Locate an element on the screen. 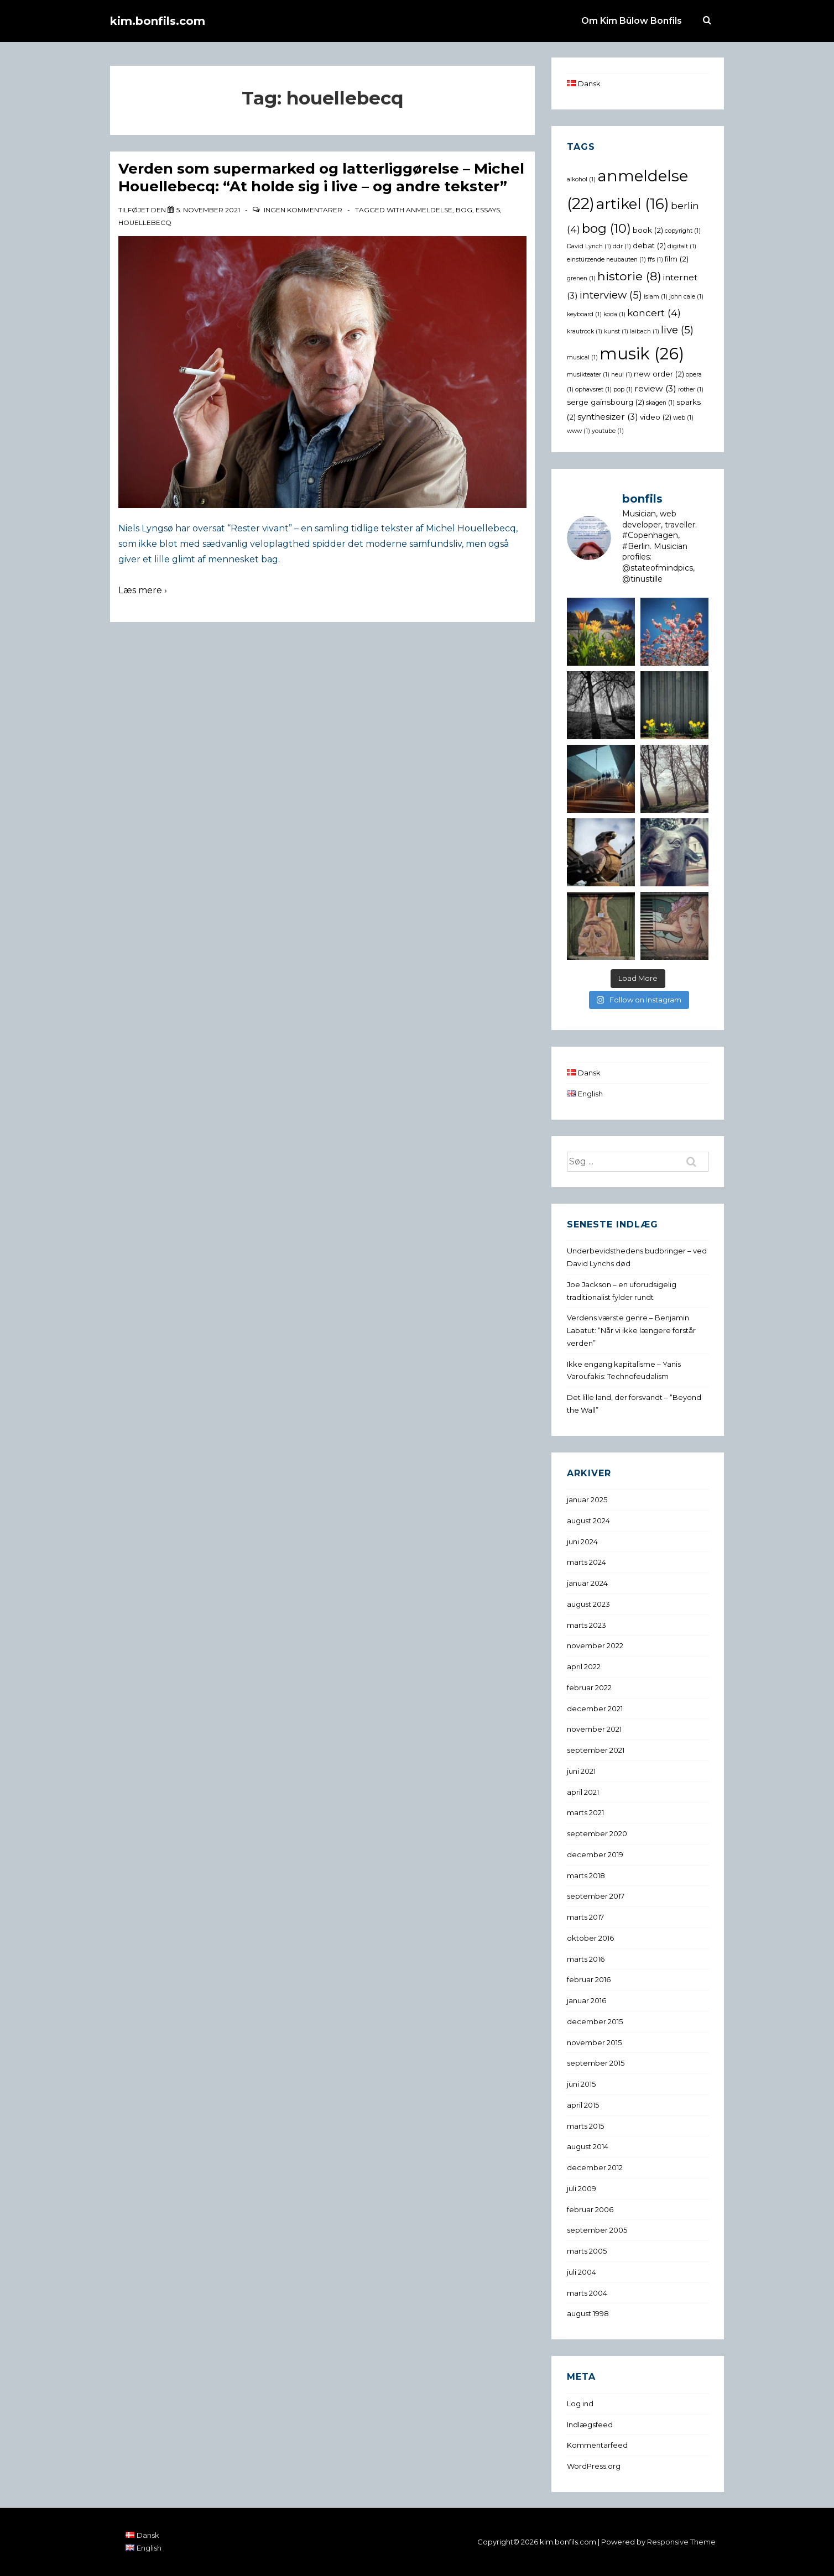 The image size is (834, 2576). september 2015 is located at coordinates (595, 2062).